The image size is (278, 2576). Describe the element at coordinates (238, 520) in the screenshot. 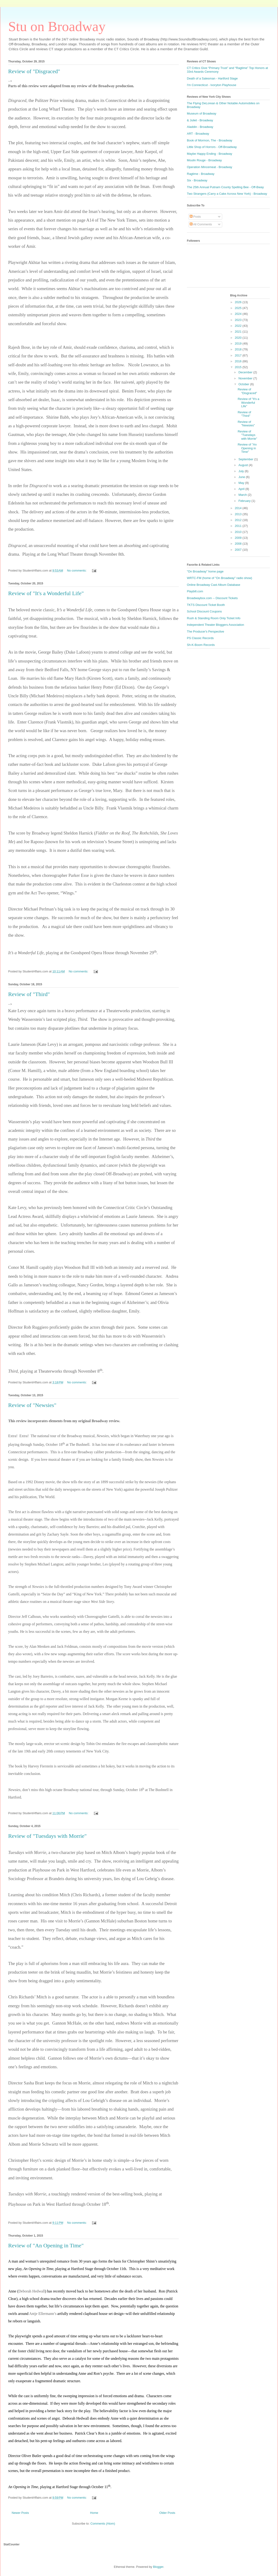

I see `2012` at that location.